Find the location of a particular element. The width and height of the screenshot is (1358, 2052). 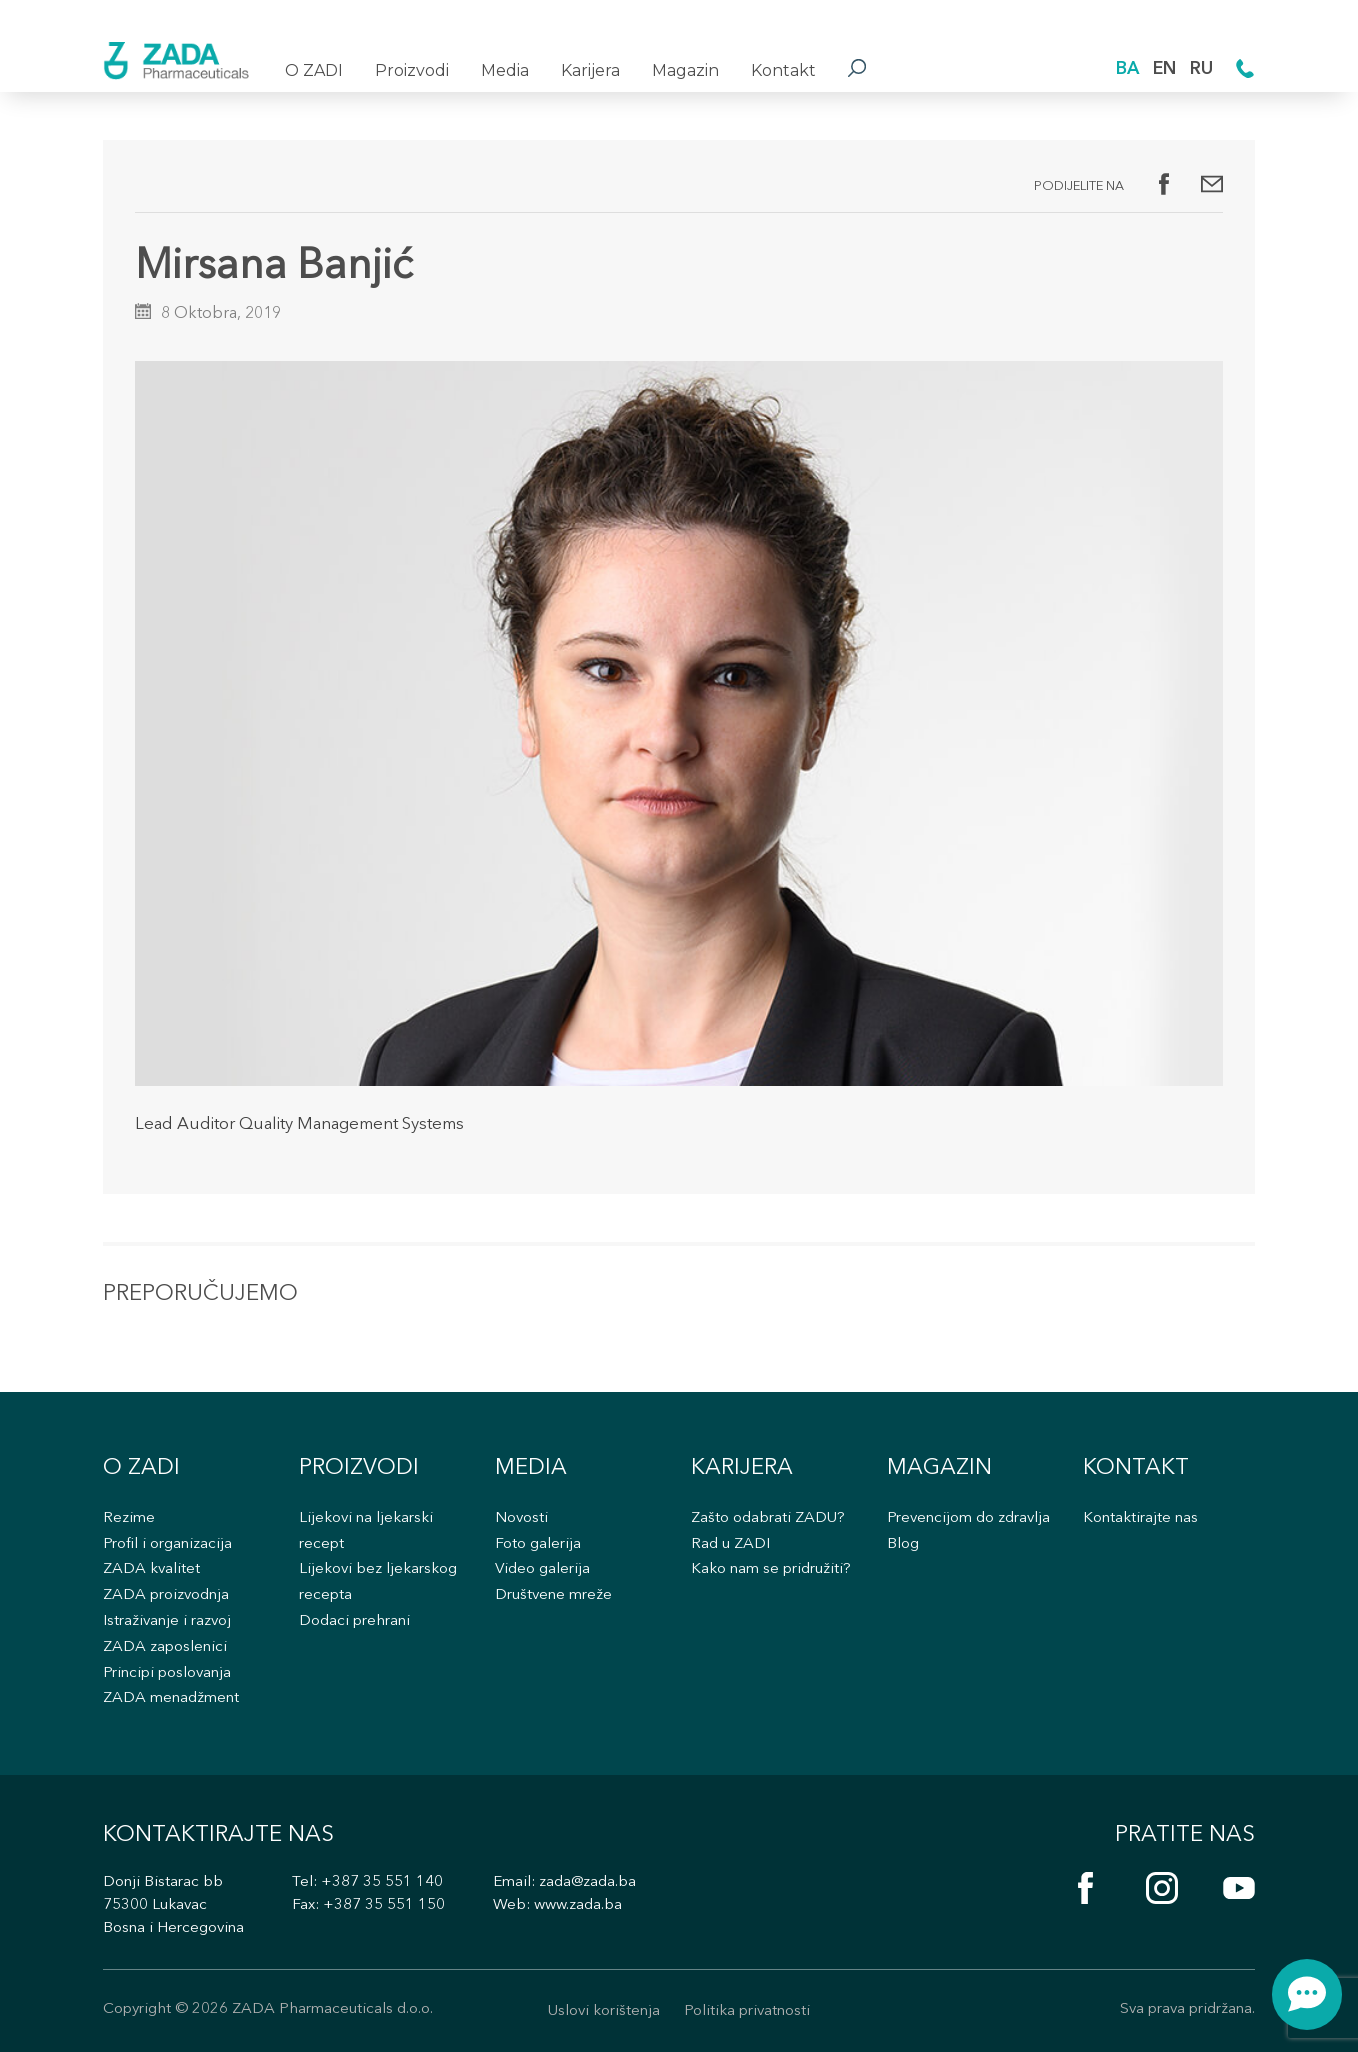

+387 35 551 140 is located at coordinates (382, 1882).